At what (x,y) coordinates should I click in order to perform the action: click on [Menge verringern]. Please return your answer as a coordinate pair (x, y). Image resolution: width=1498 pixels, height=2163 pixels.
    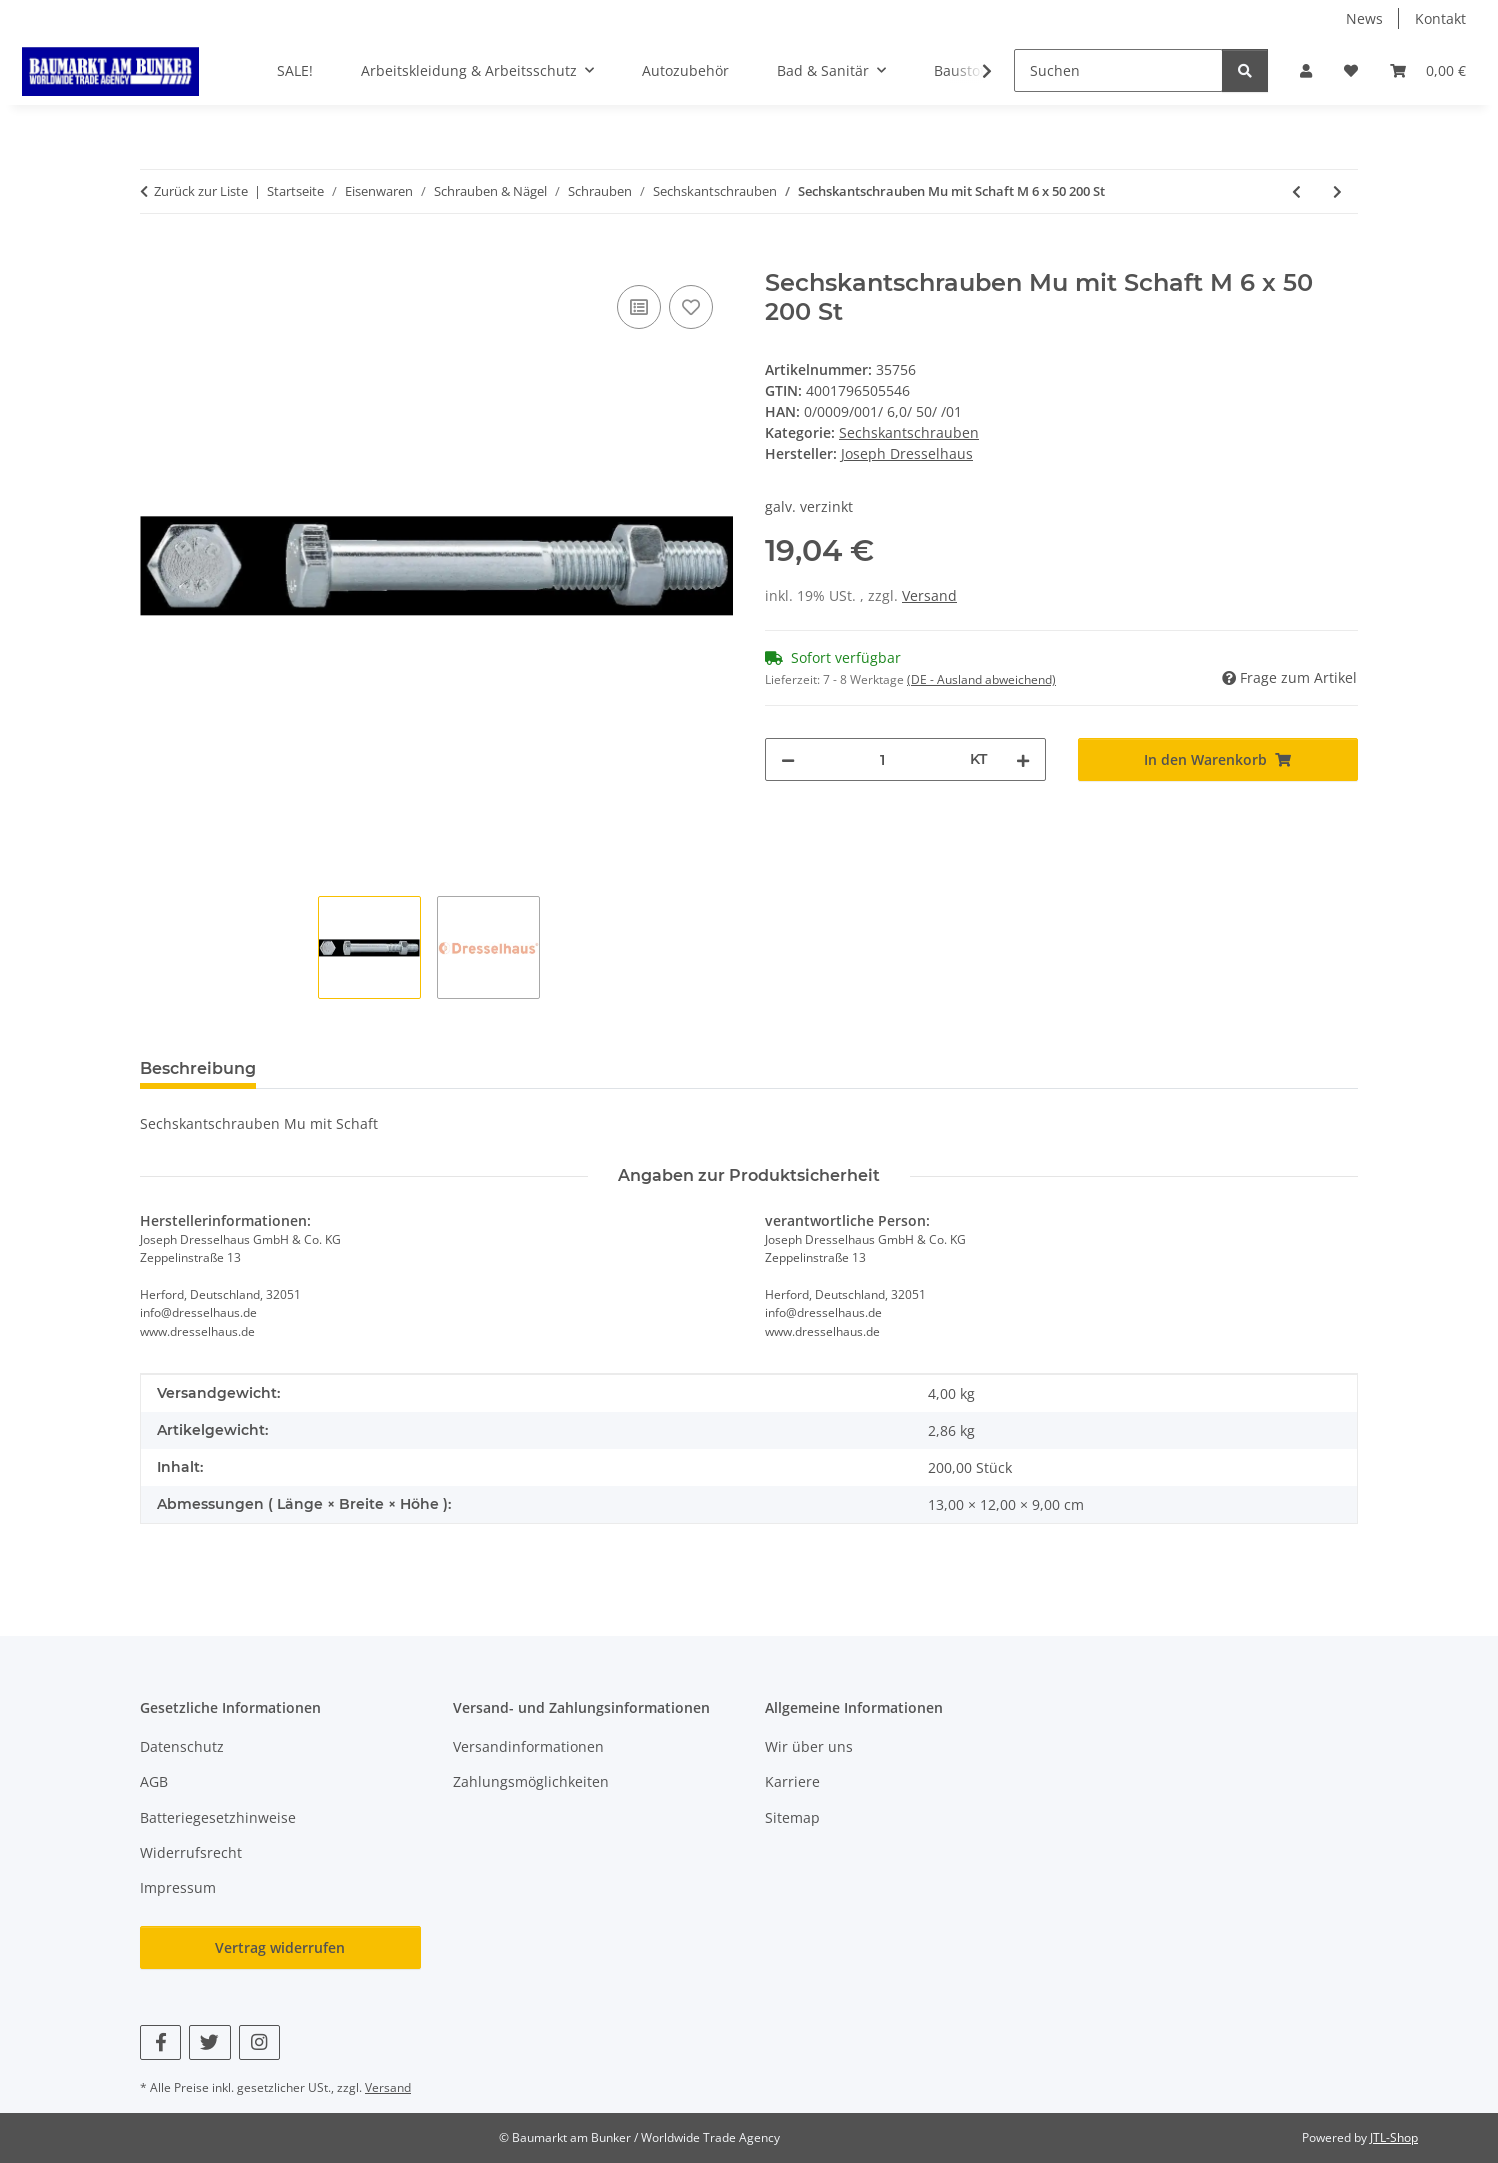
    Looking at the image, I should click on (788, 759).